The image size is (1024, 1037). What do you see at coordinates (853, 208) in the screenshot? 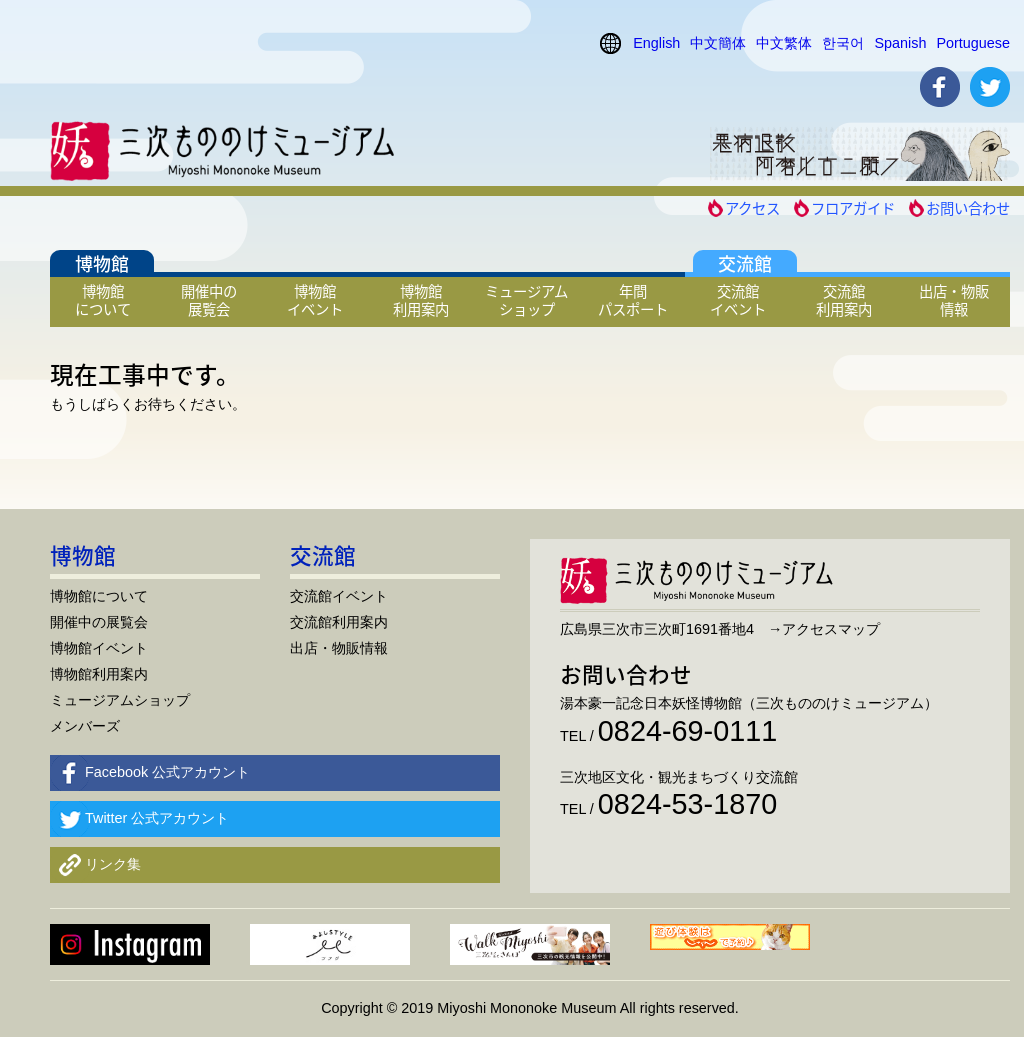
I see `フロアガイド` at bounding box center [853, 208].